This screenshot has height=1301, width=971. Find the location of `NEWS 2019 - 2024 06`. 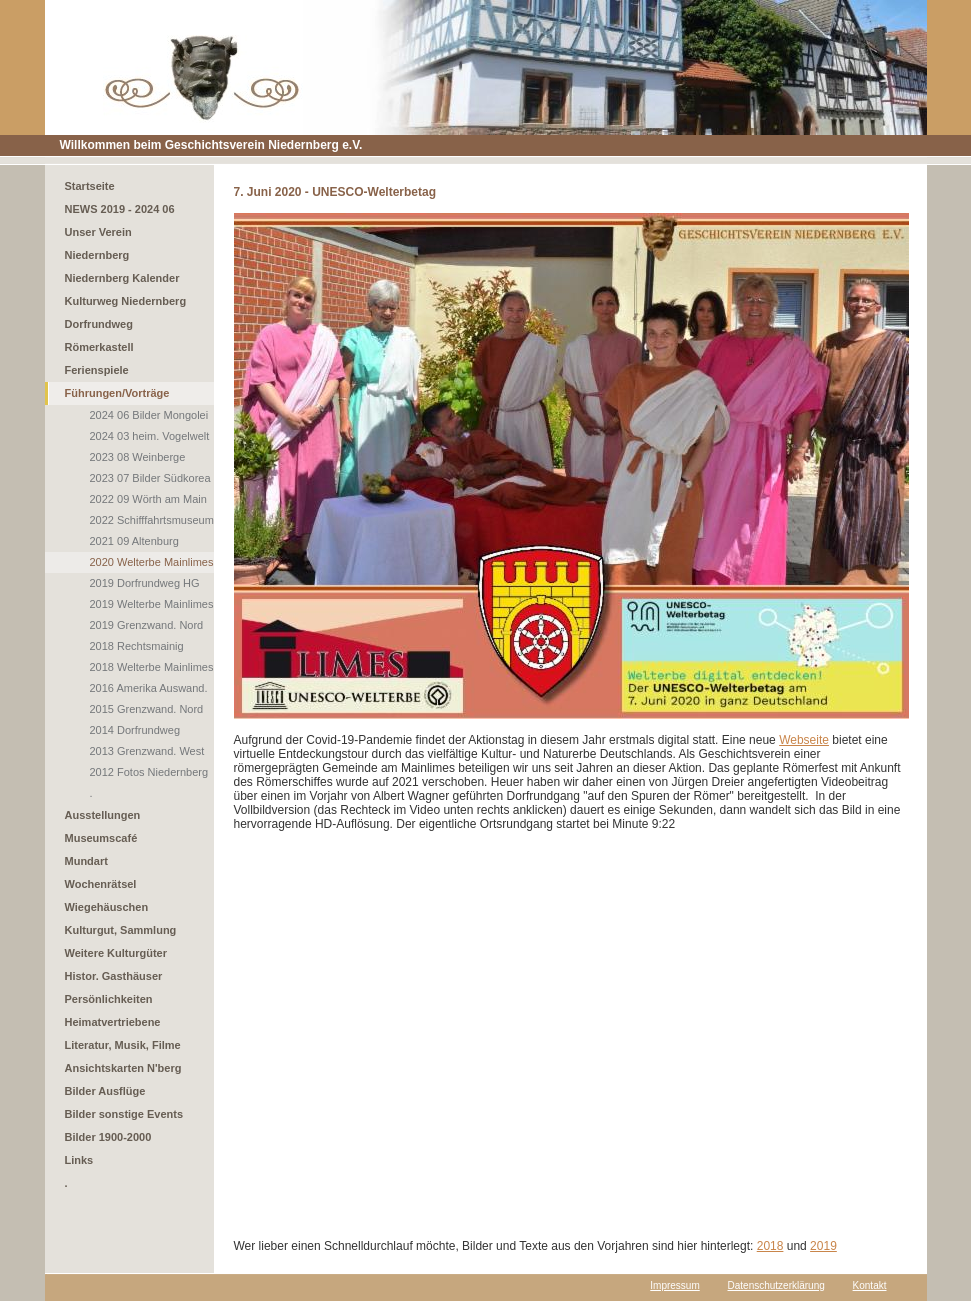

NEWS 2019 - 2024 06 is located at coordinates (120, 209).